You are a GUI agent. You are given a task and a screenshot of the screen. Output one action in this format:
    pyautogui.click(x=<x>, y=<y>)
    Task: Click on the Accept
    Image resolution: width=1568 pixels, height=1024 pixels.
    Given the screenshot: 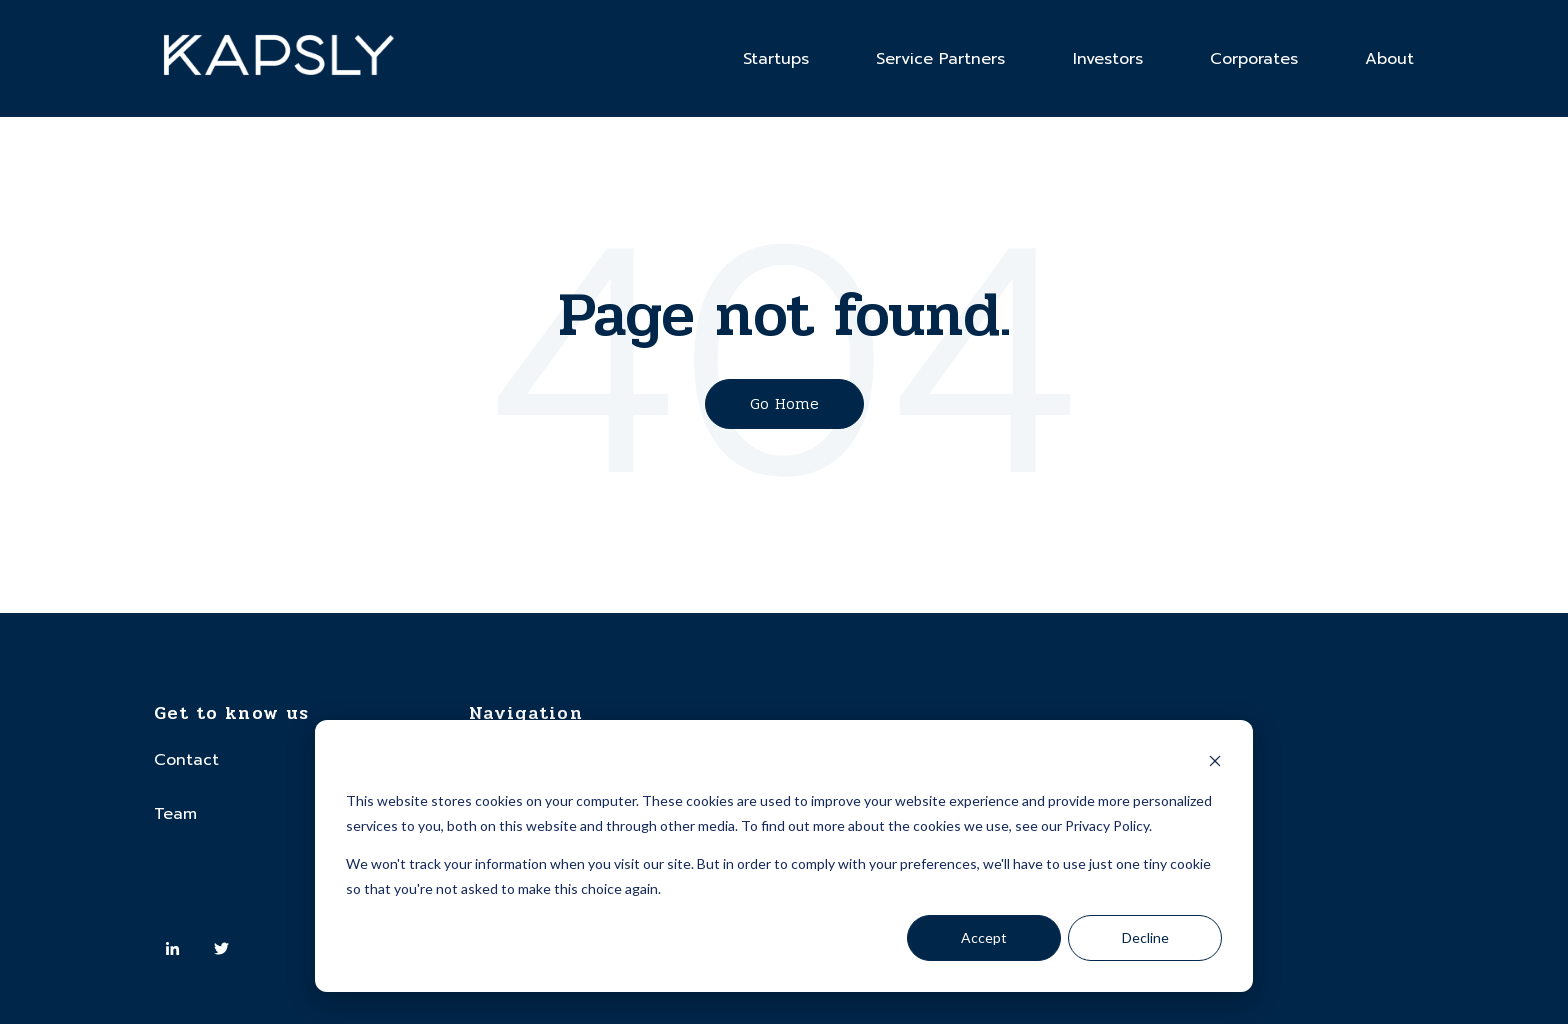 What is the action you would take?
    pyautogui.click(x=984, y=937)
    